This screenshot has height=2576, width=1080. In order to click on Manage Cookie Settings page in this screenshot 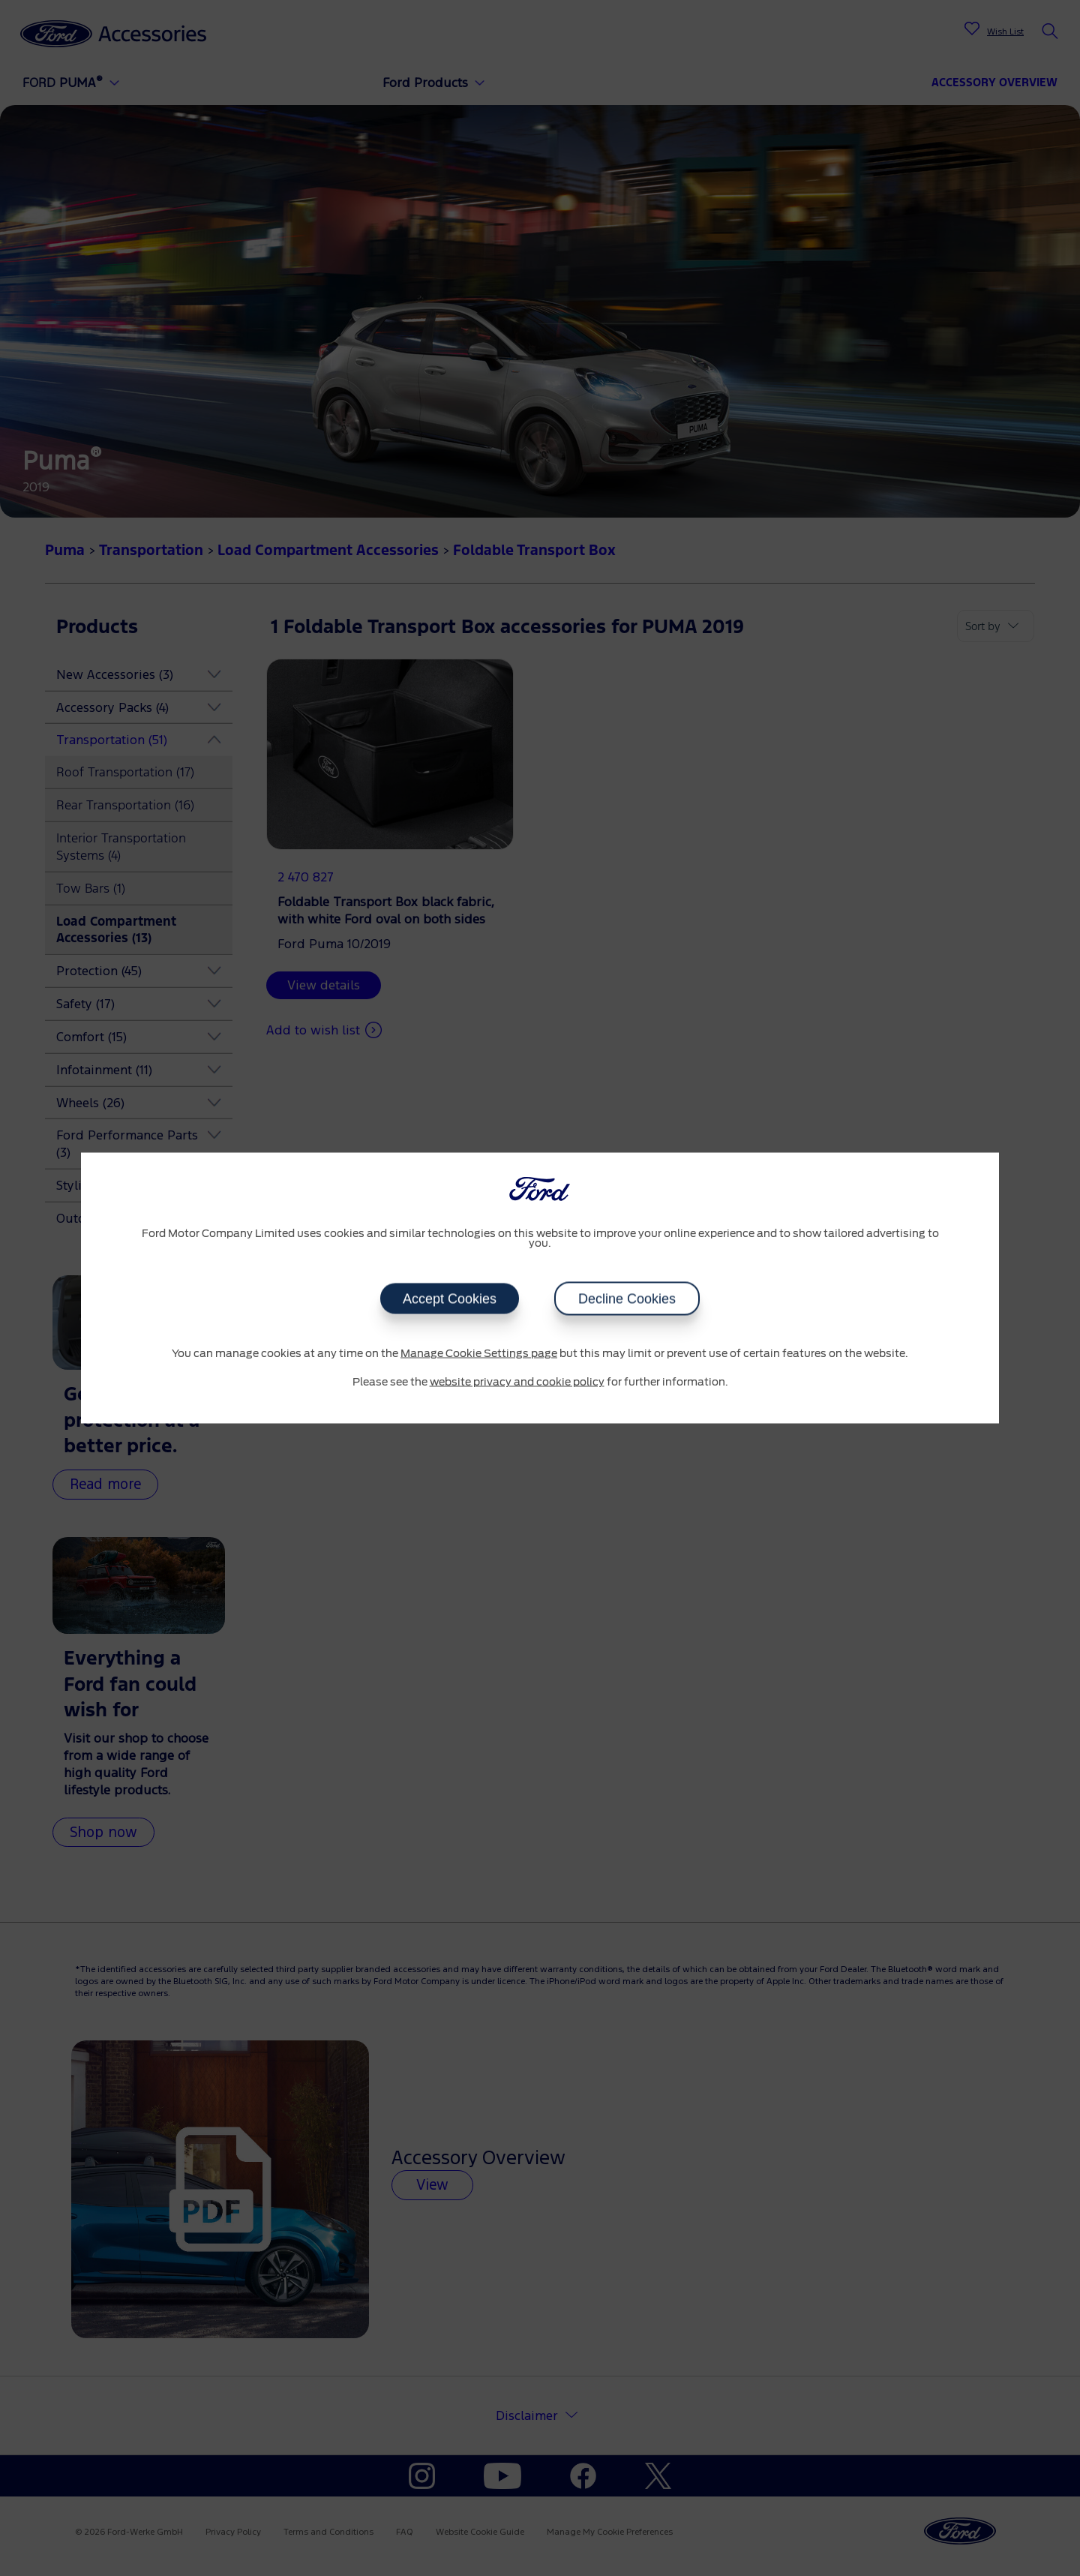, I will do `click(478, 1354)`.